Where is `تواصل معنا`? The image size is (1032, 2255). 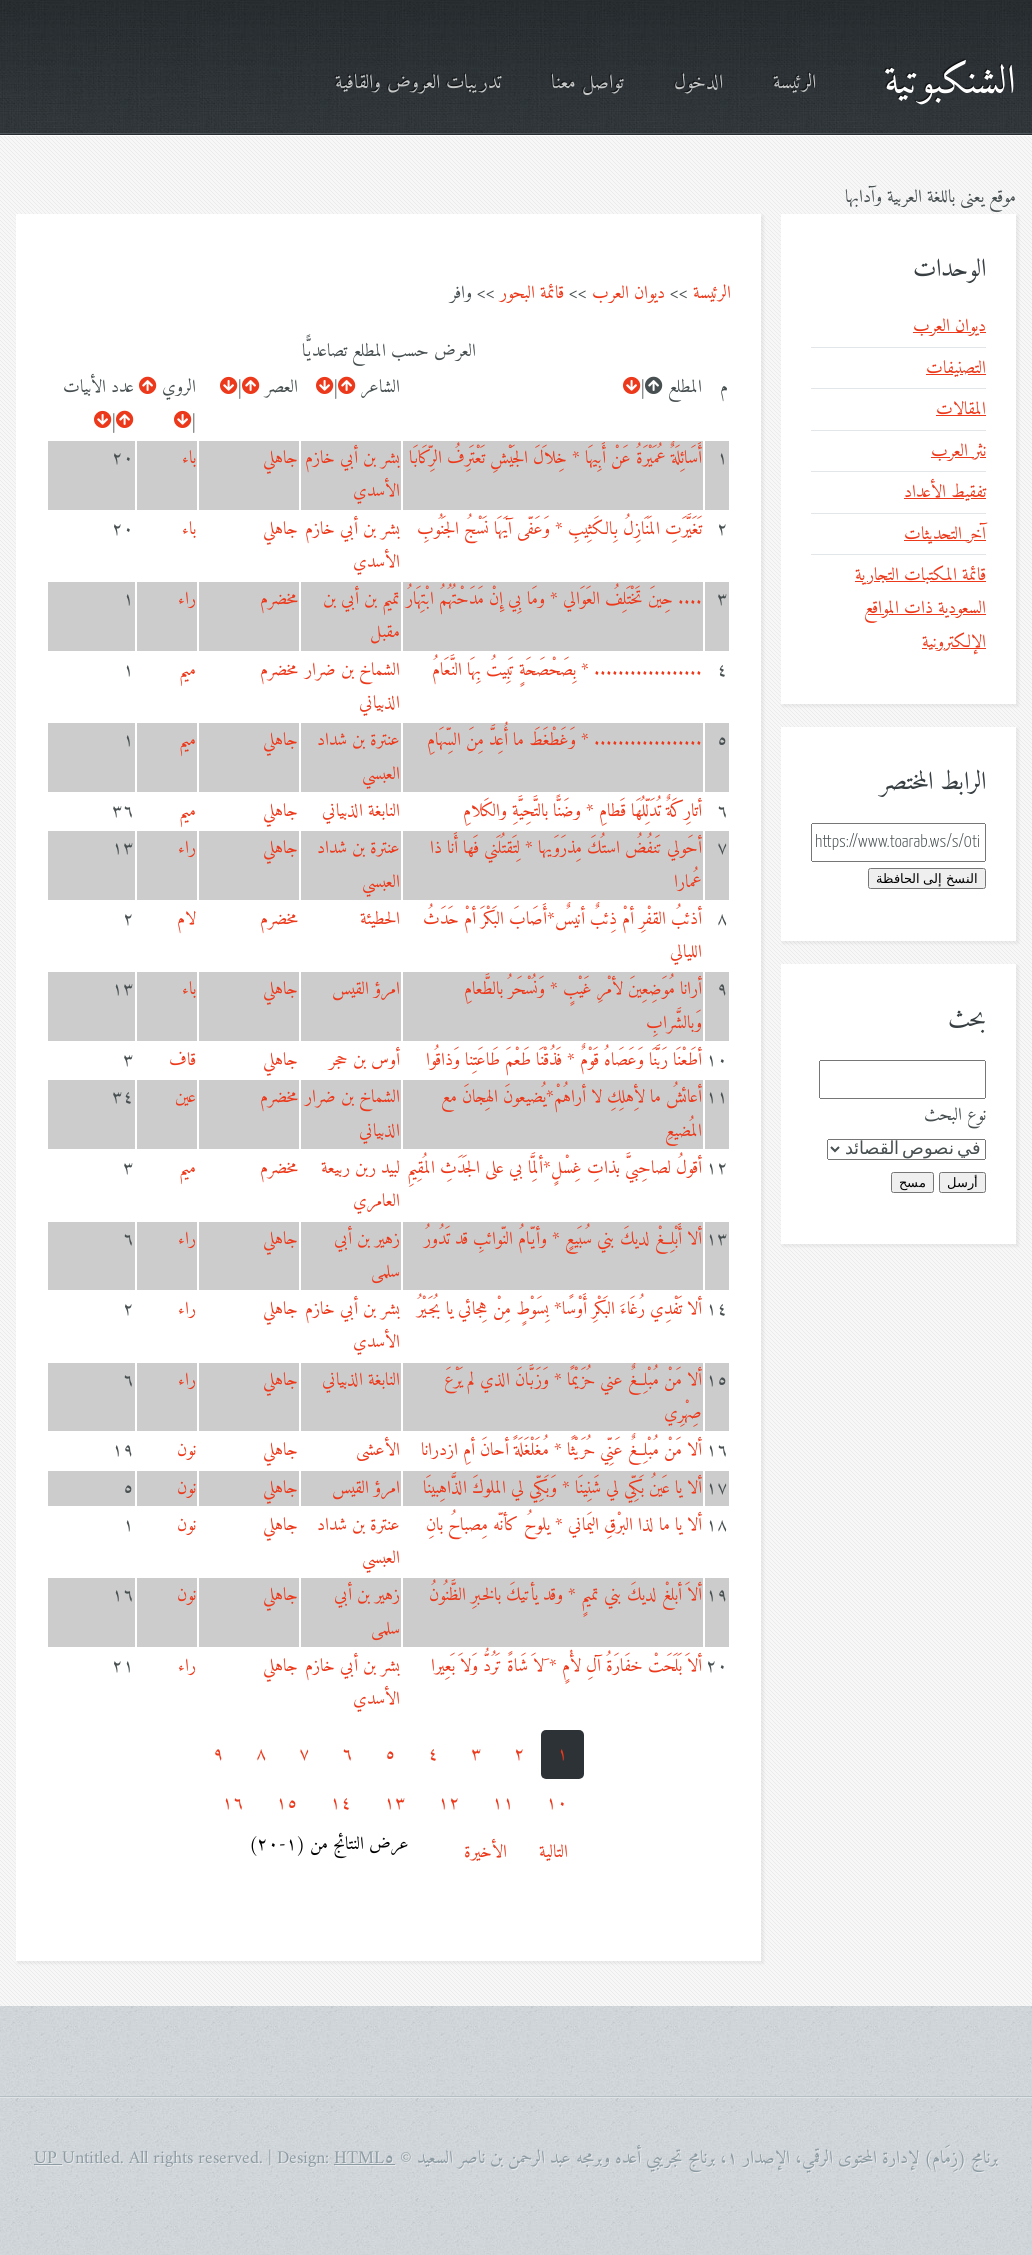
تواصل معنا is located at coordinates (587, 83).